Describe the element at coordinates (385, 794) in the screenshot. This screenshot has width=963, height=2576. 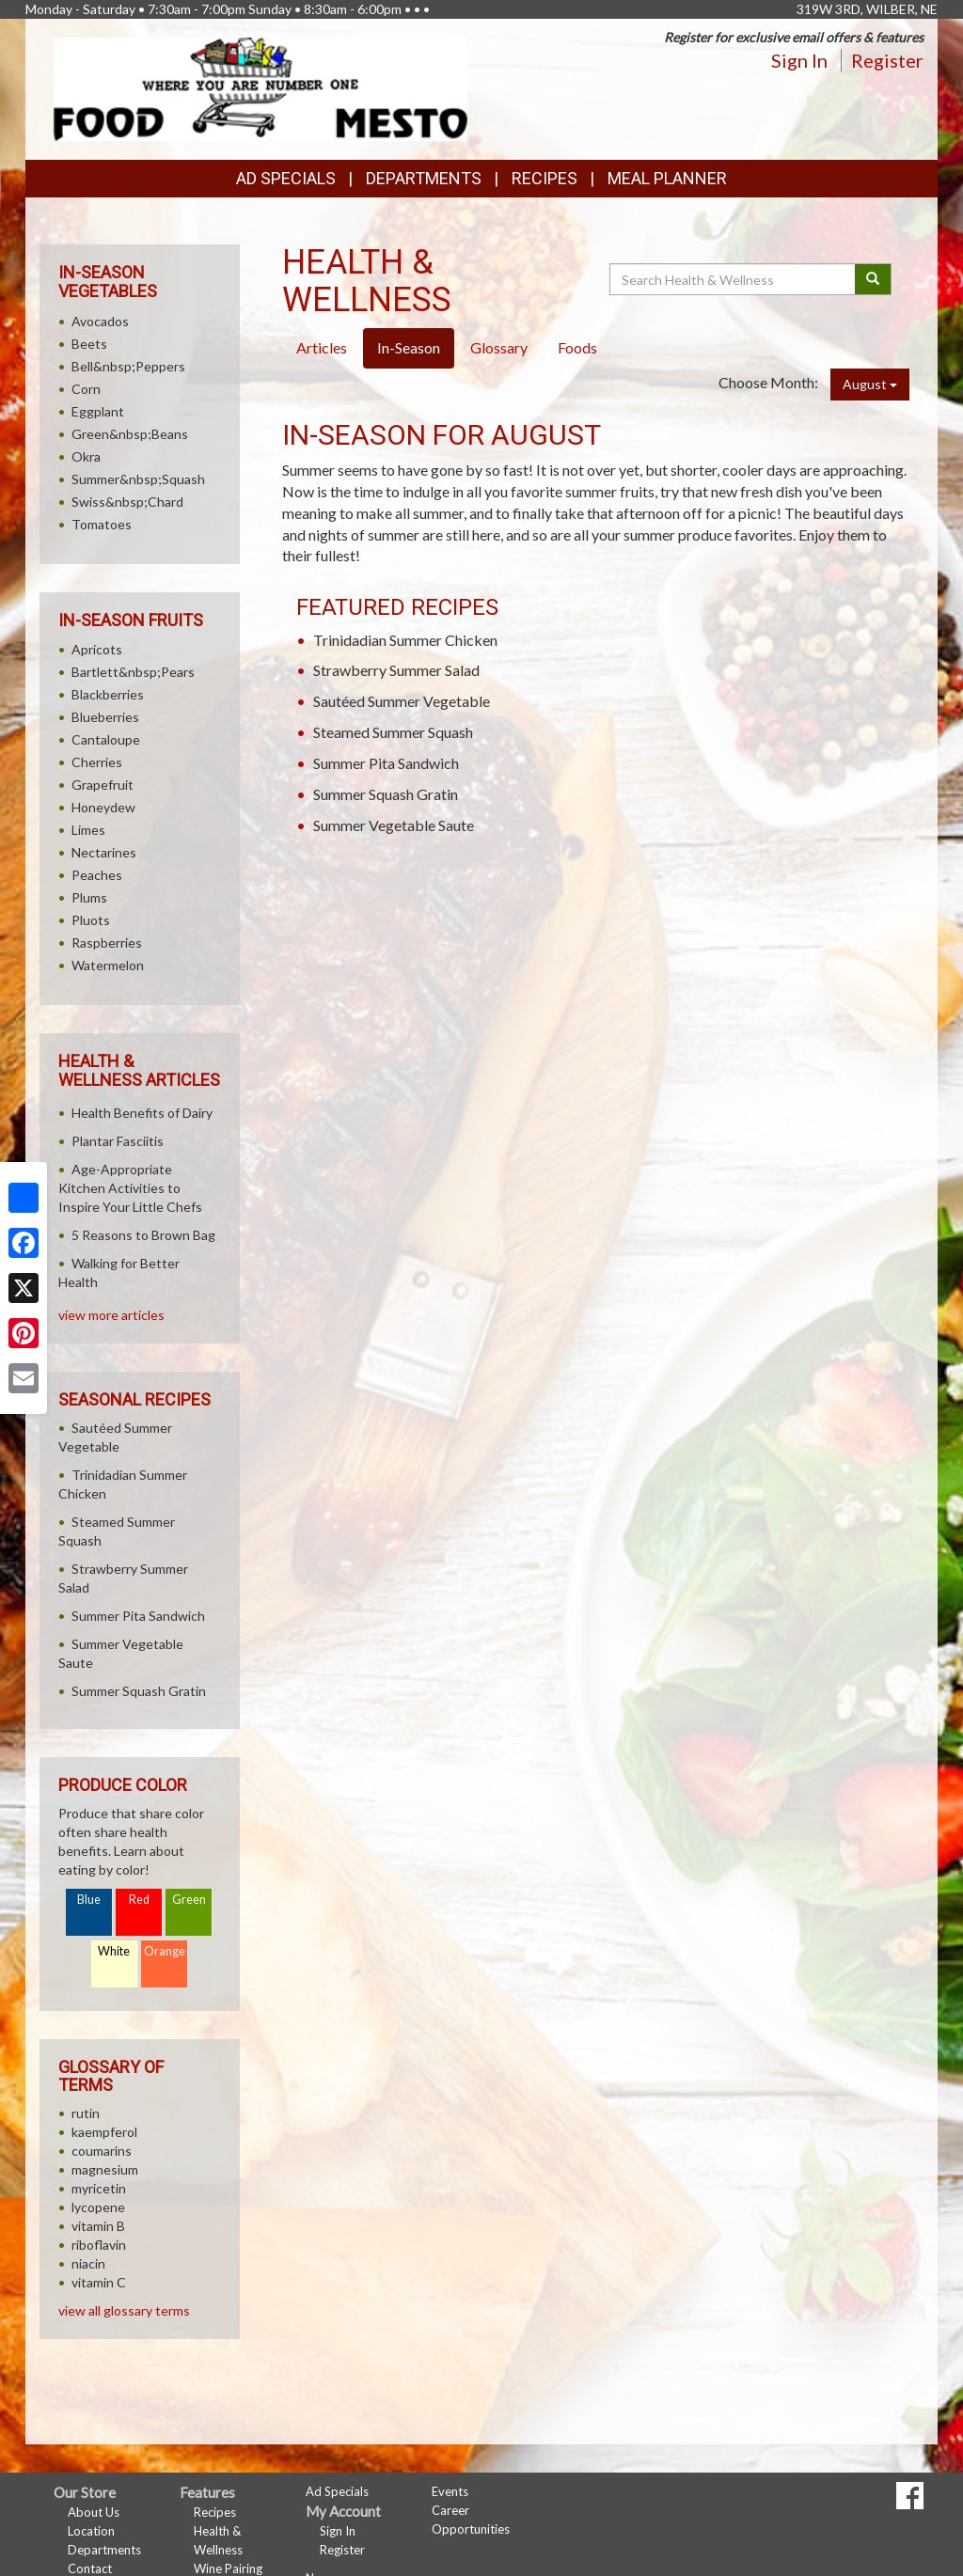
I see `Summer Squash Gratin` at that location.